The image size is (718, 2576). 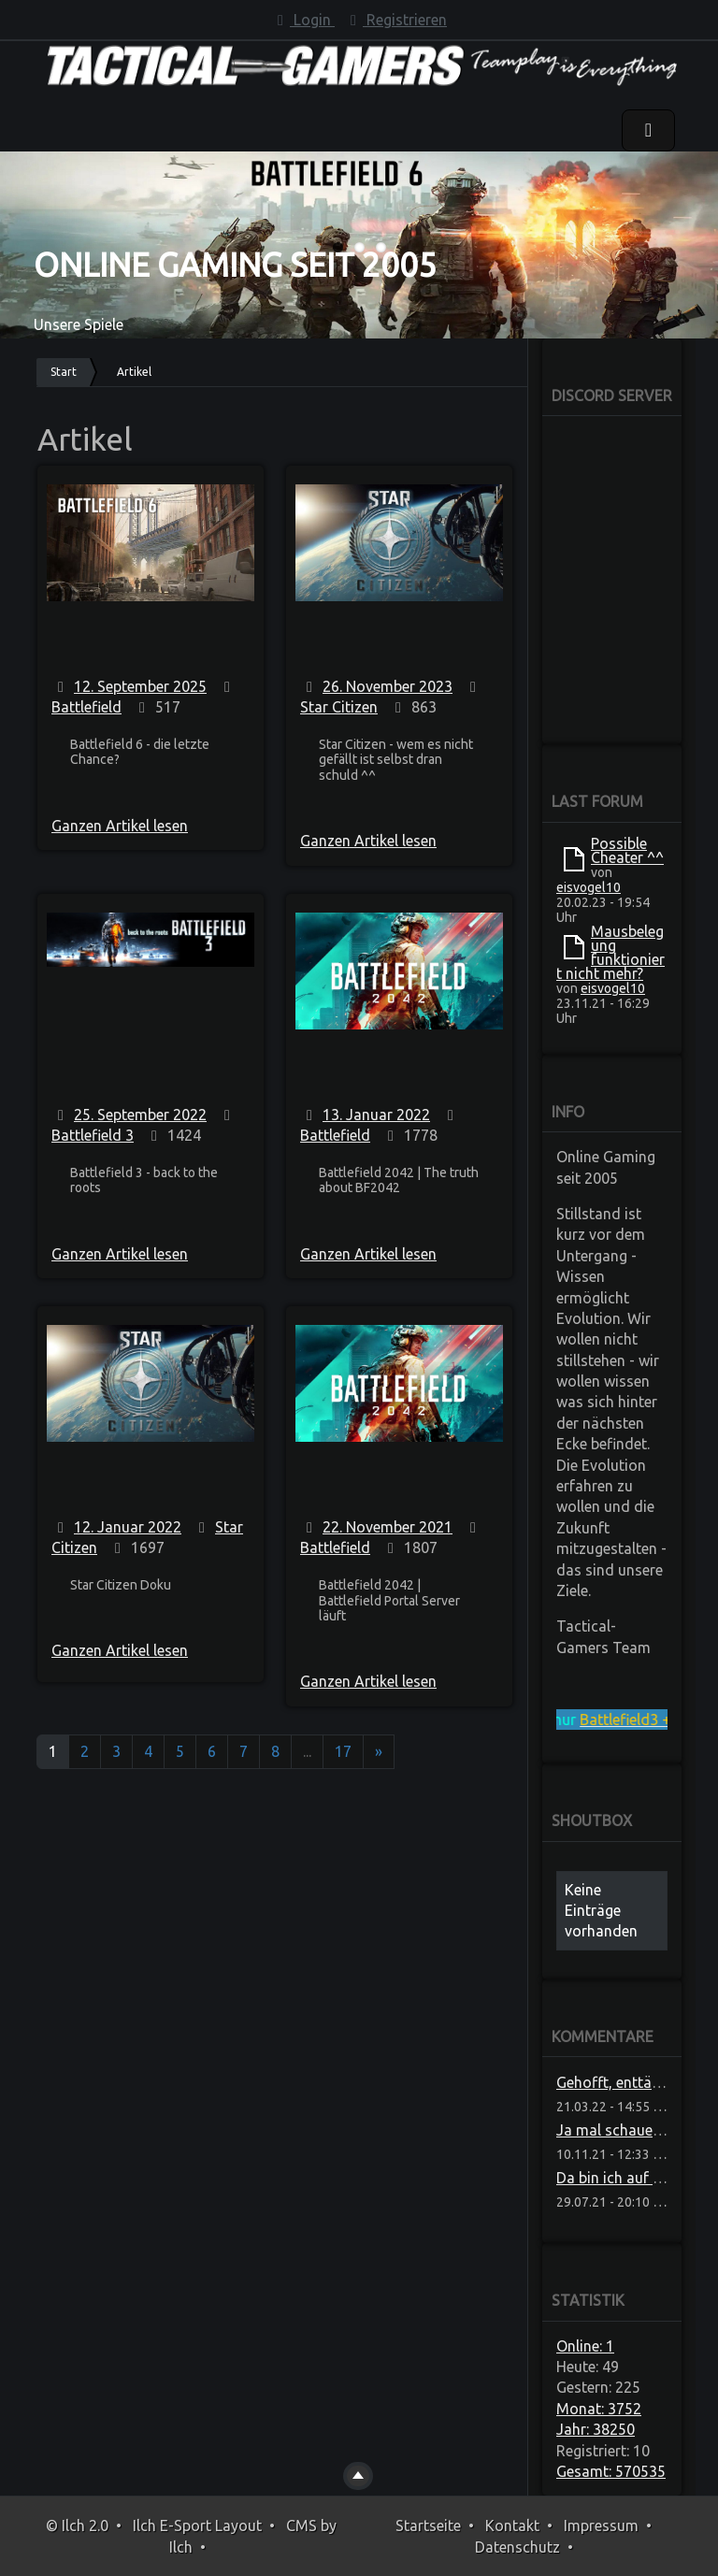 What do you see at coordinates (601, 2525) in the screenshot?
I see `Impressum` at bounding box center [601, 2525].